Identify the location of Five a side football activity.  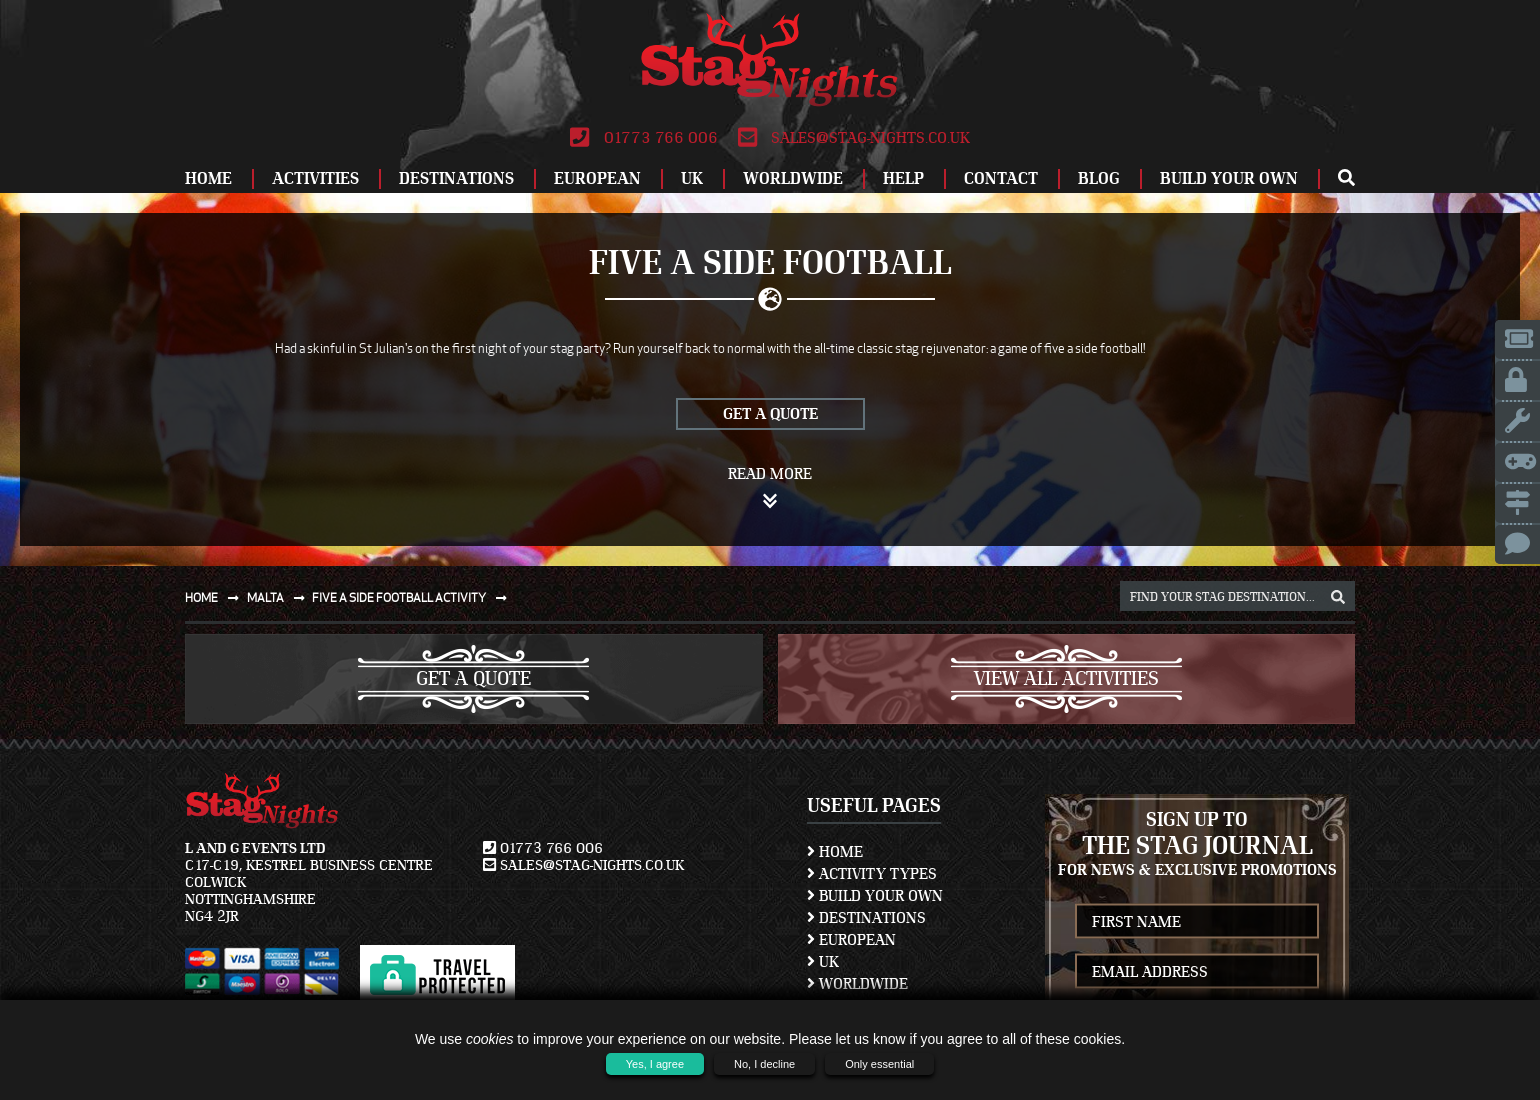
(413, 597).